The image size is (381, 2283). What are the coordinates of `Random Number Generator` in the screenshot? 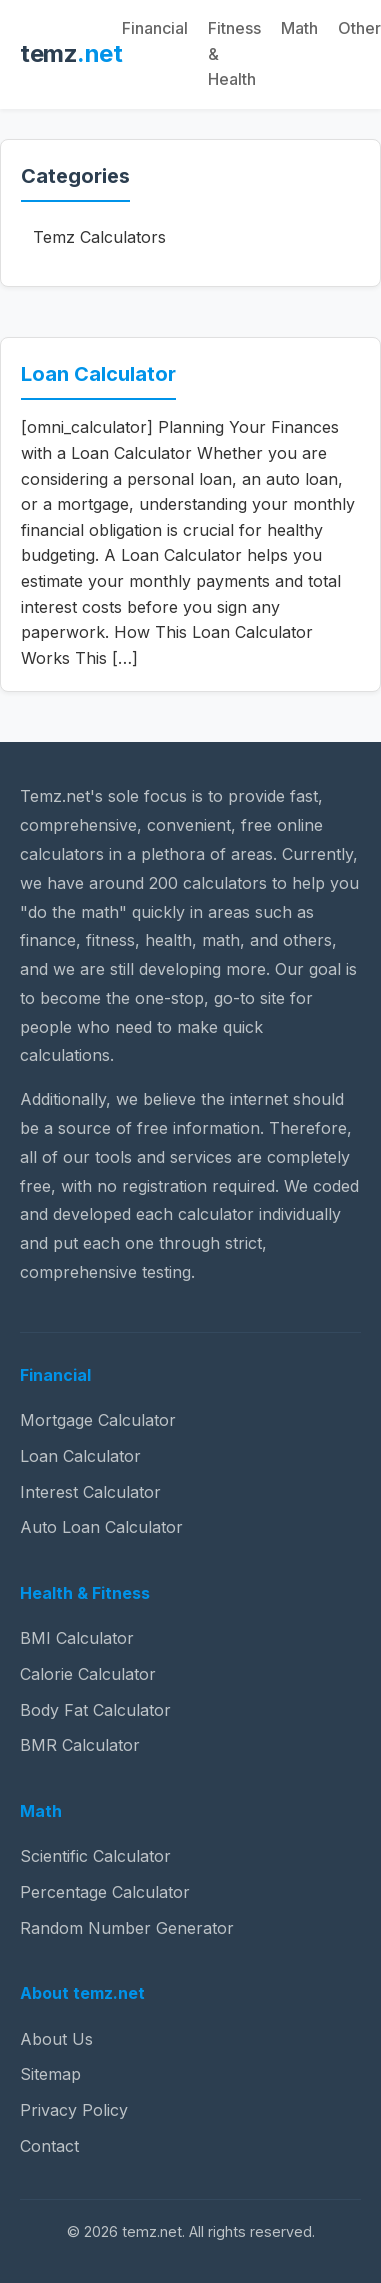 It's located at (127, 1928).